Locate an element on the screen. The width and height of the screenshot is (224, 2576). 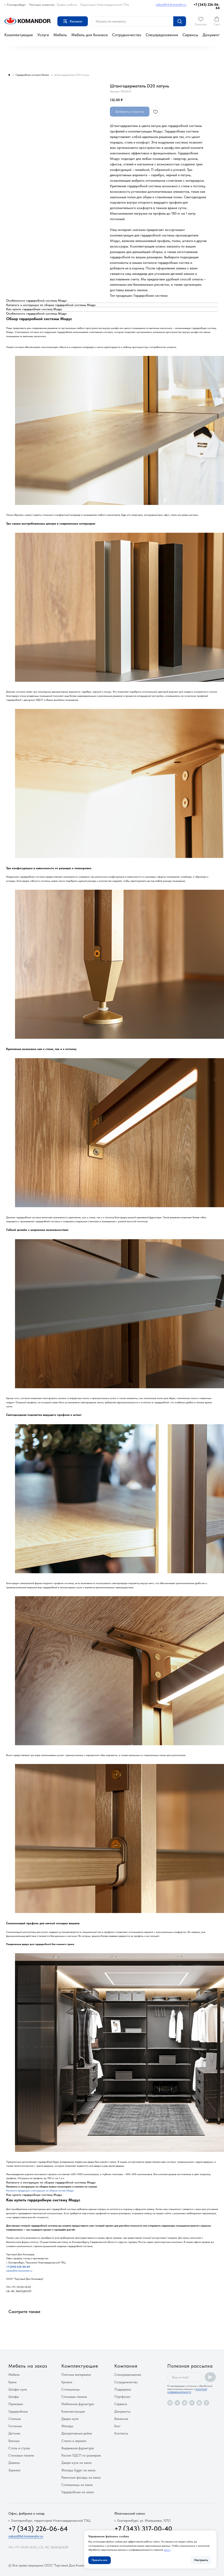
[zen] is located at coordinates (199, 2403).